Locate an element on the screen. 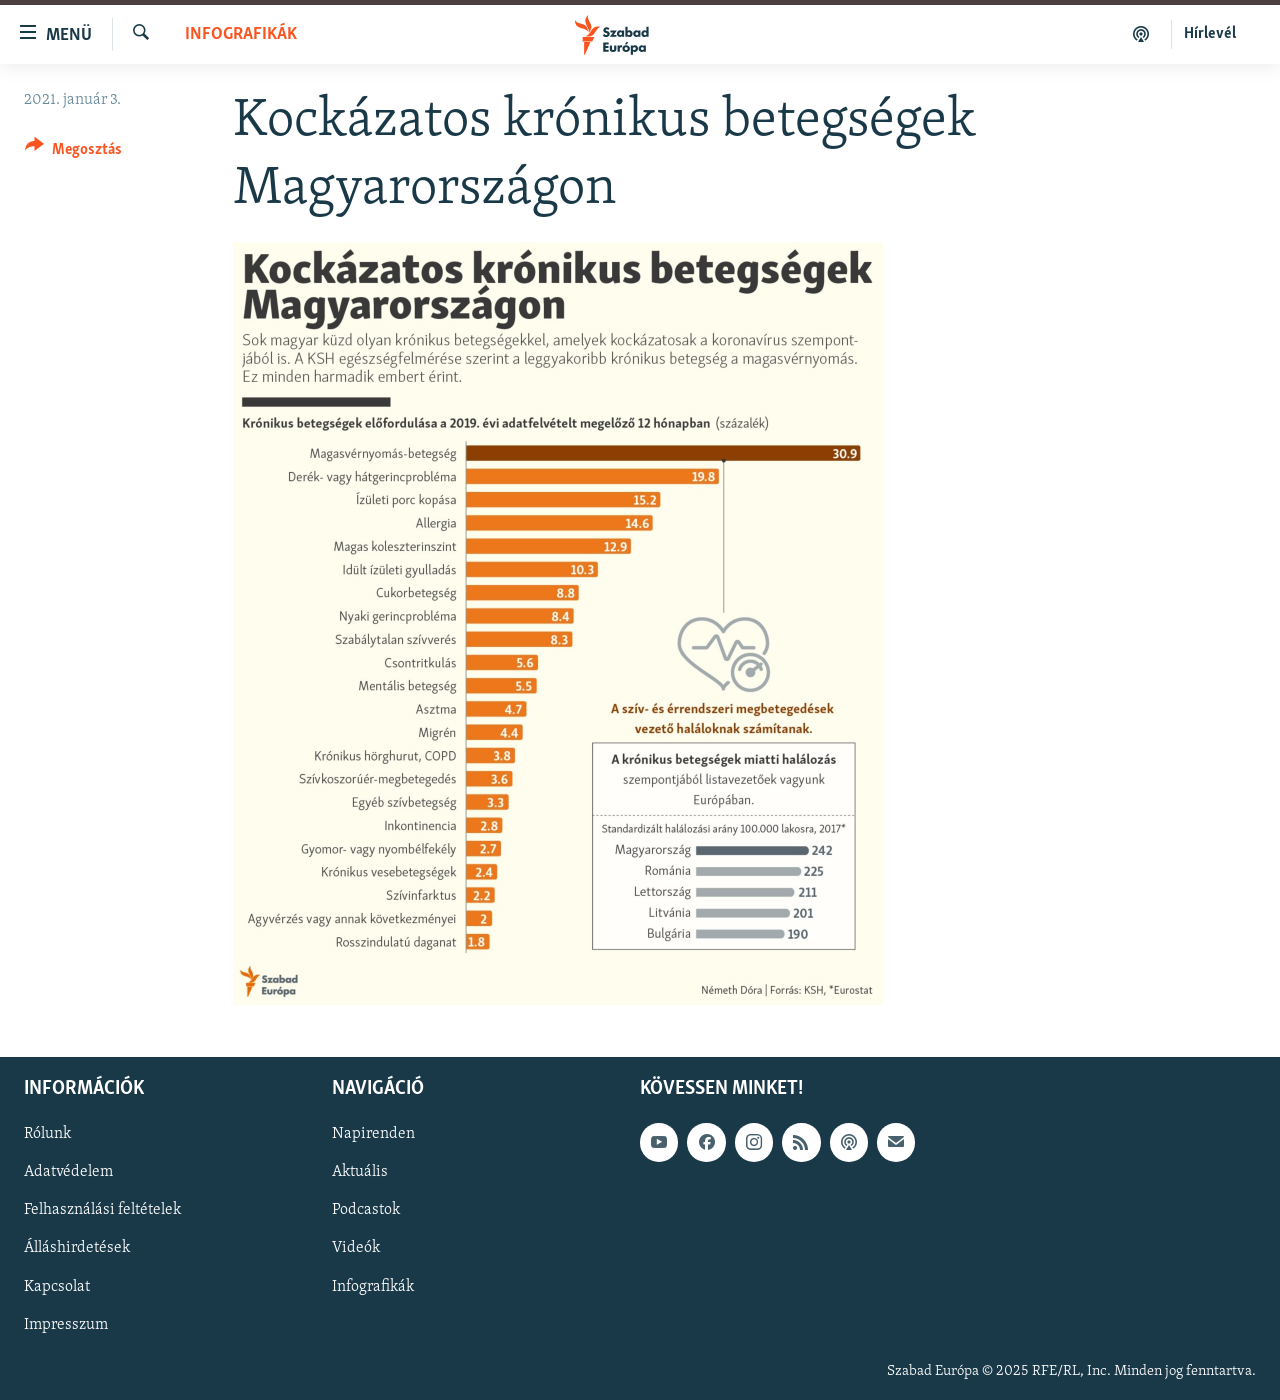  Podcastok is located at coordinates (366, 1210).